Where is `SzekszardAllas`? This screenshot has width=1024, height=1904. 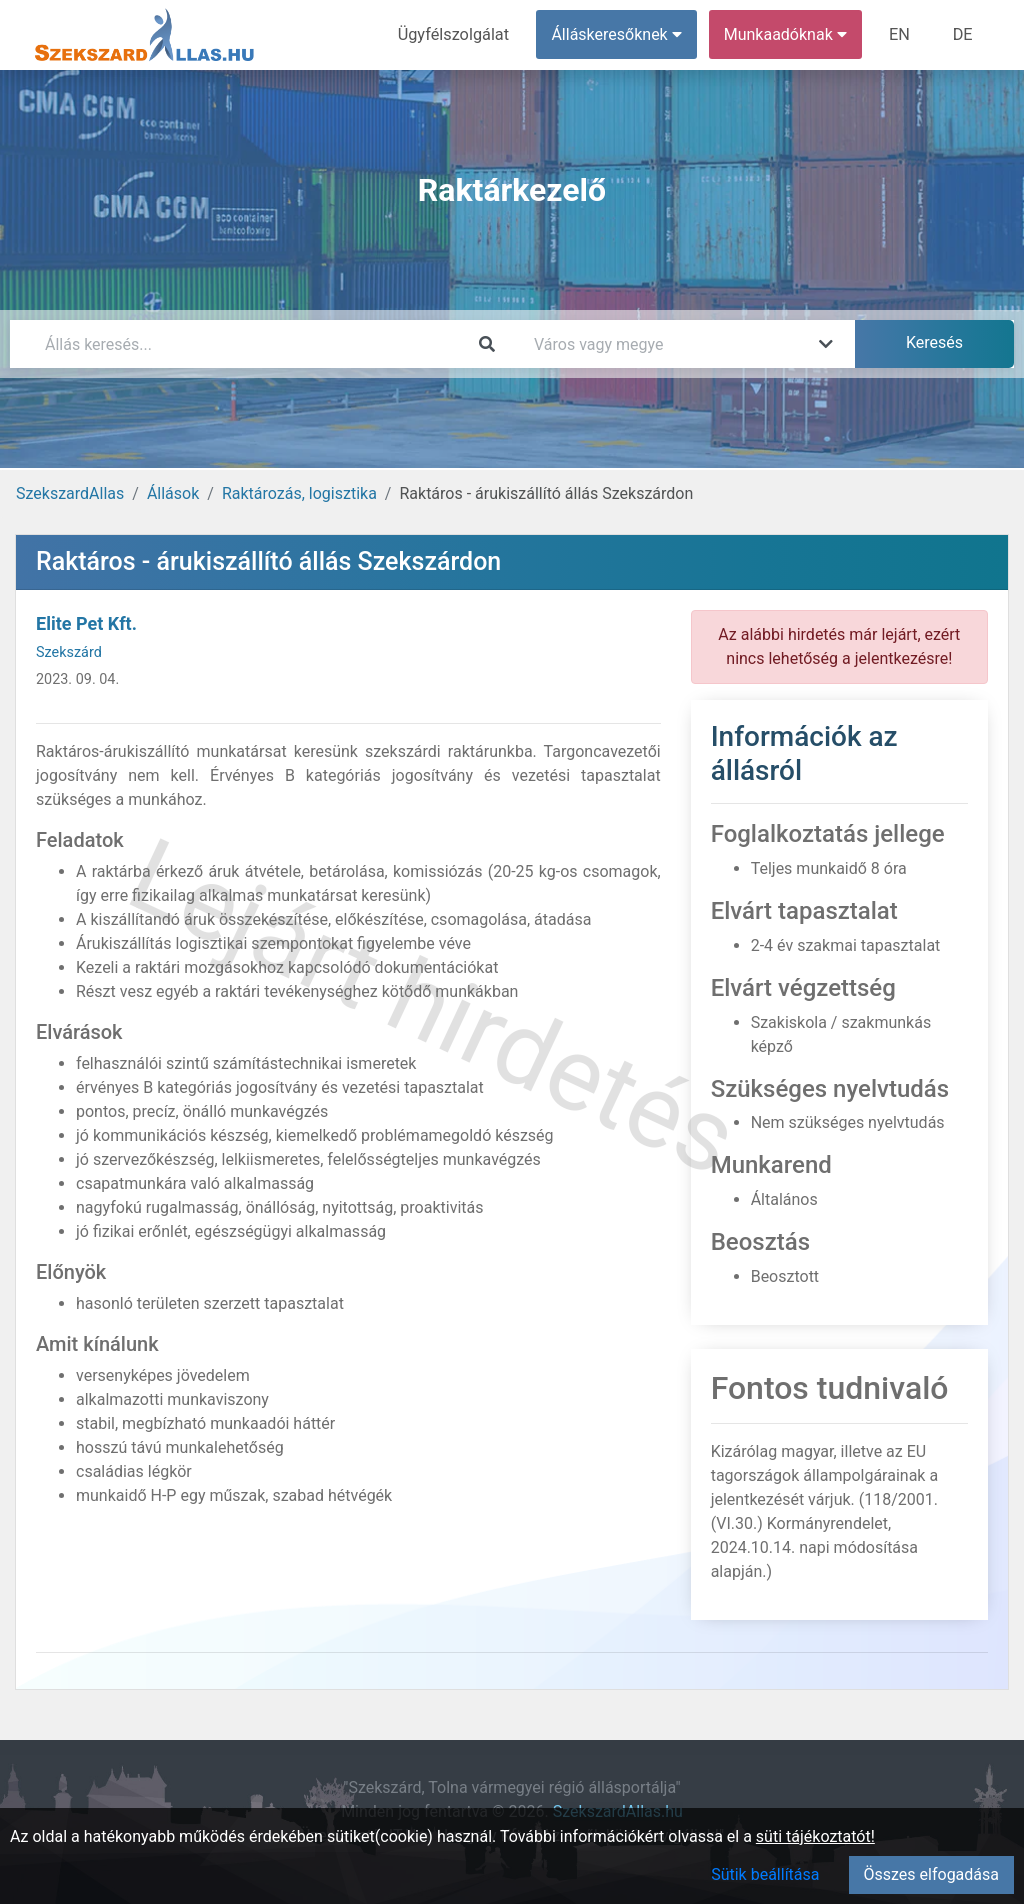 SzekszardAllas is located at coordinates (70, 493).